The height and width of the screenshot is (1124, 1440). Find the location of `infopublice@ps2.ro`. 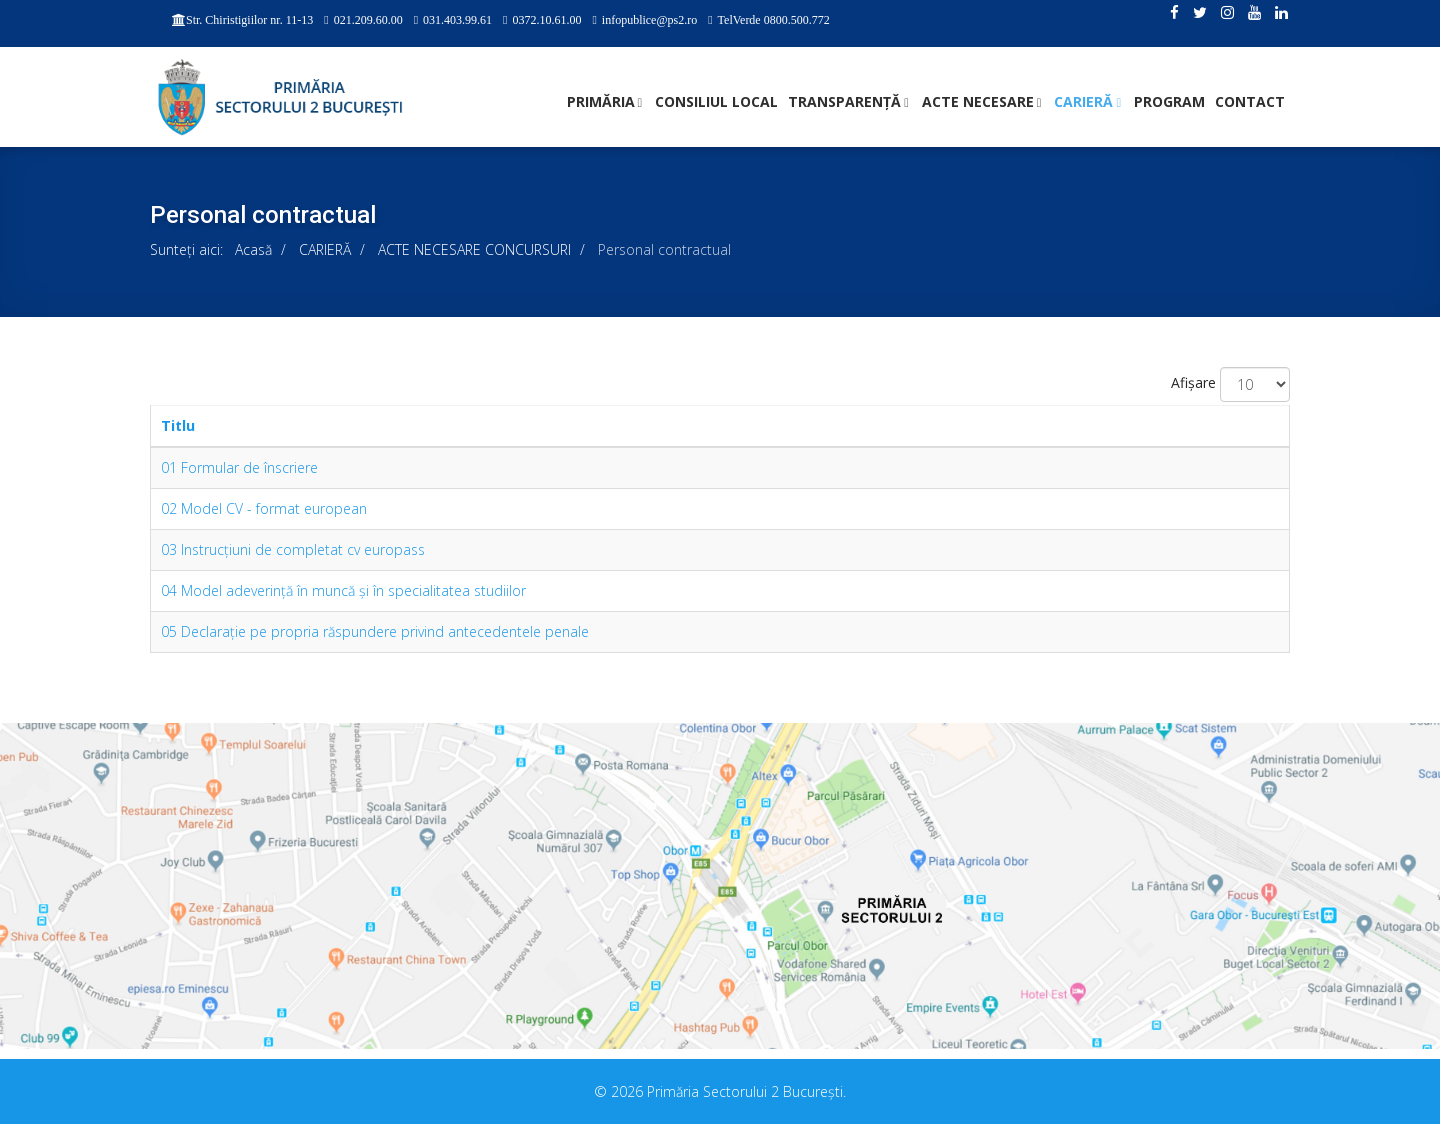

infopublice@ps2.ro is located at coordinates (649, 20).